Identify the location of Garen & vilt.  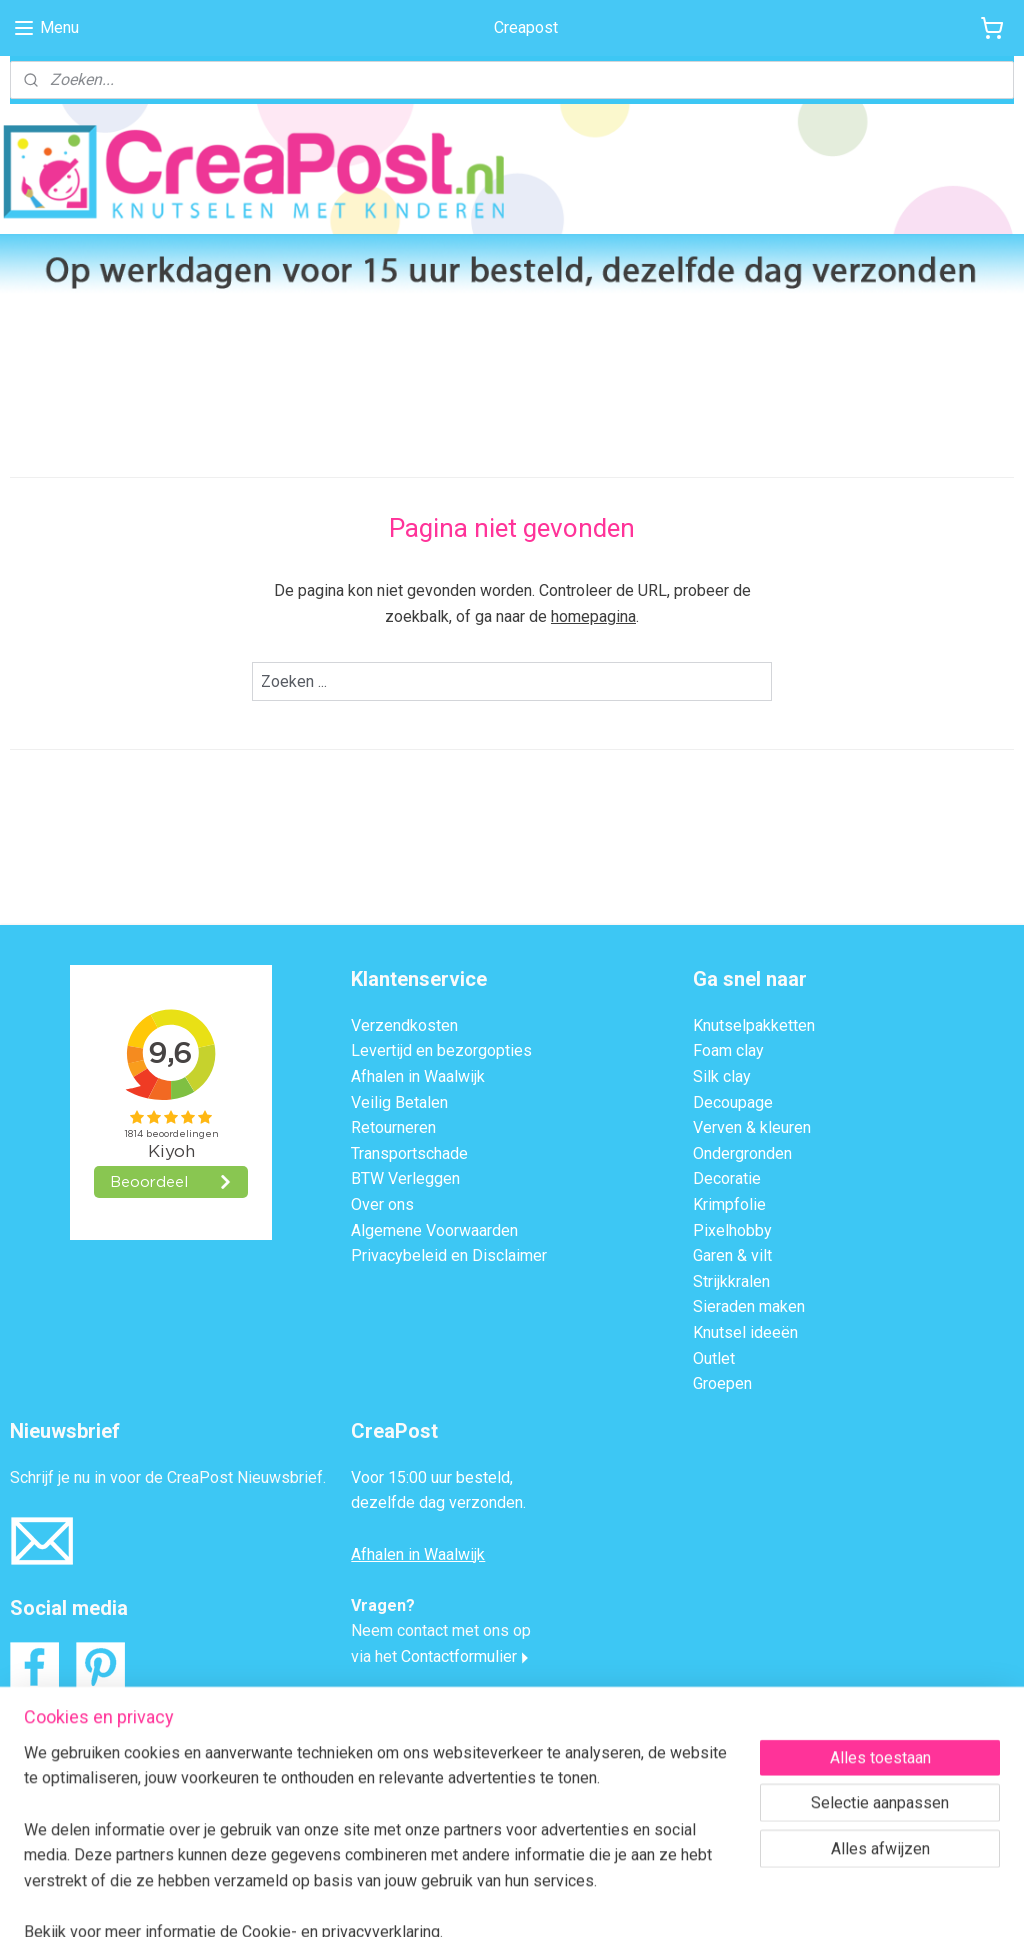
(732, 1255).